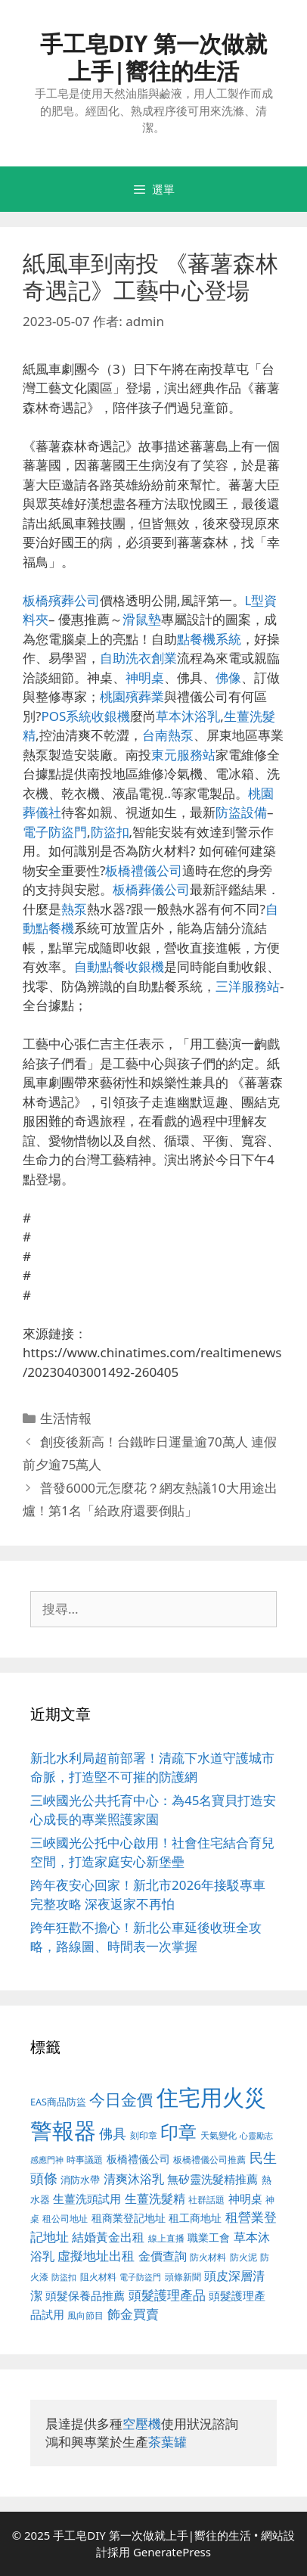 This screenshot has width=307, height=2576. Describe the element at coordinates (209, 2159) in the screenshot. I see `板橋禮儀公司推薦 [板橋禮儀公司推薦 (388 個項目)]` at that location.